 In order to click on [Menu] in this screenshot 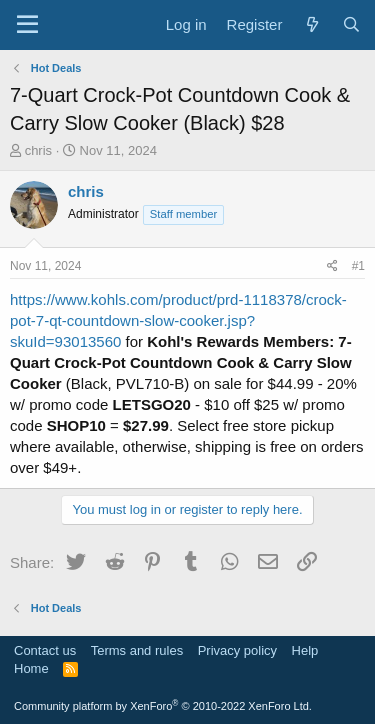, I will do `click(27, 25)`.